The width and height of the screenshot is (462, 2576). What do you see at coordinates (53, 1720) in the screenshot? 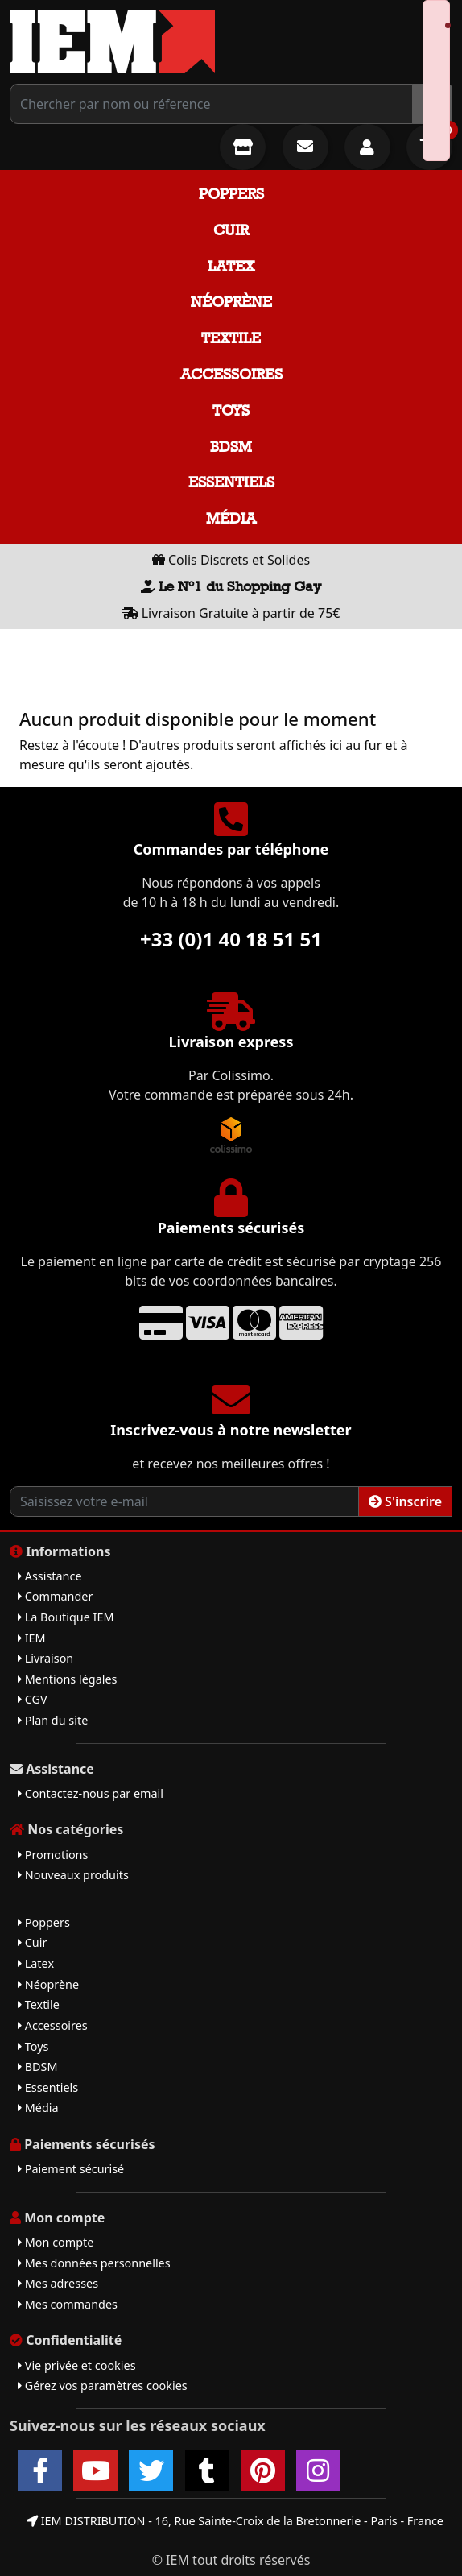
I see `Plan du site` at bounding box center [53, 1720].